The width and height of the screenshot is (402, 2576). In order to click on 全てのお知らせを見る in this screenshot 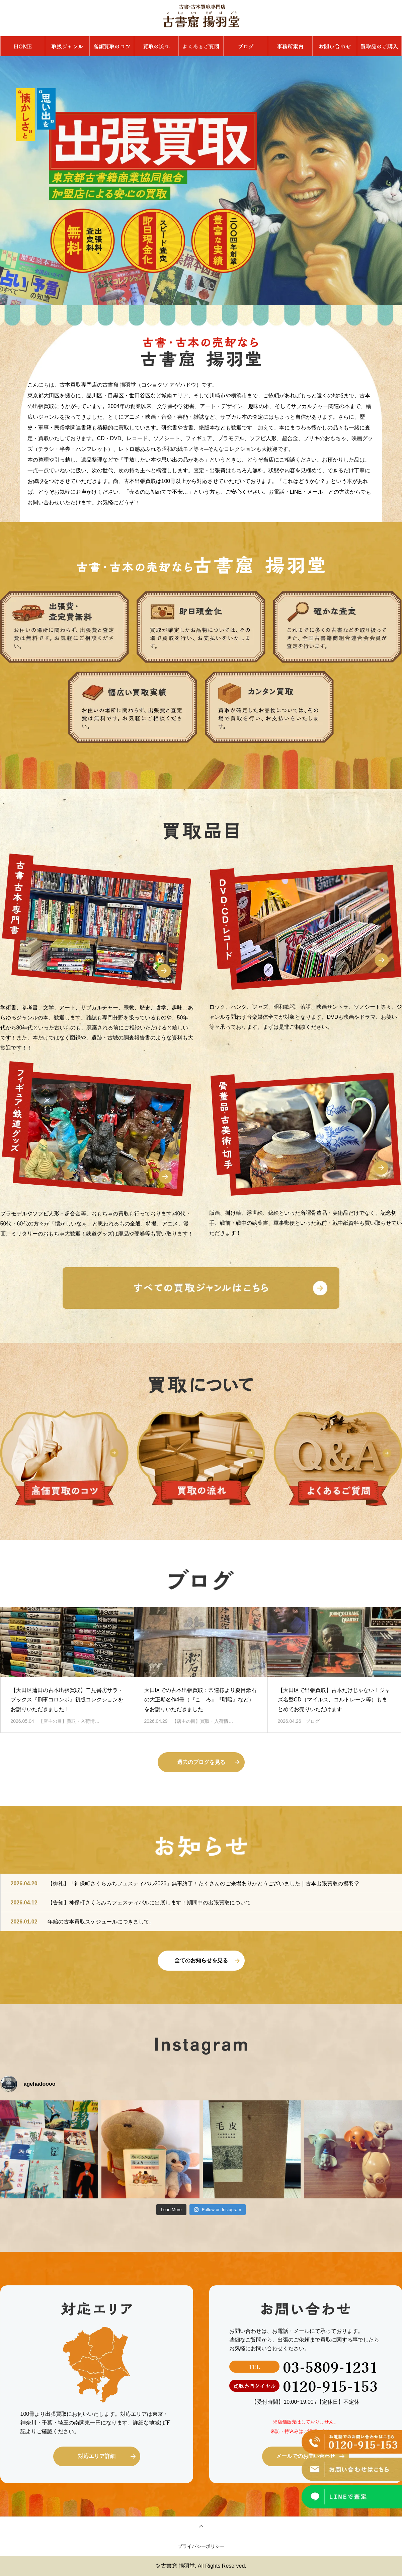, I will do `click(201, 1960)`.